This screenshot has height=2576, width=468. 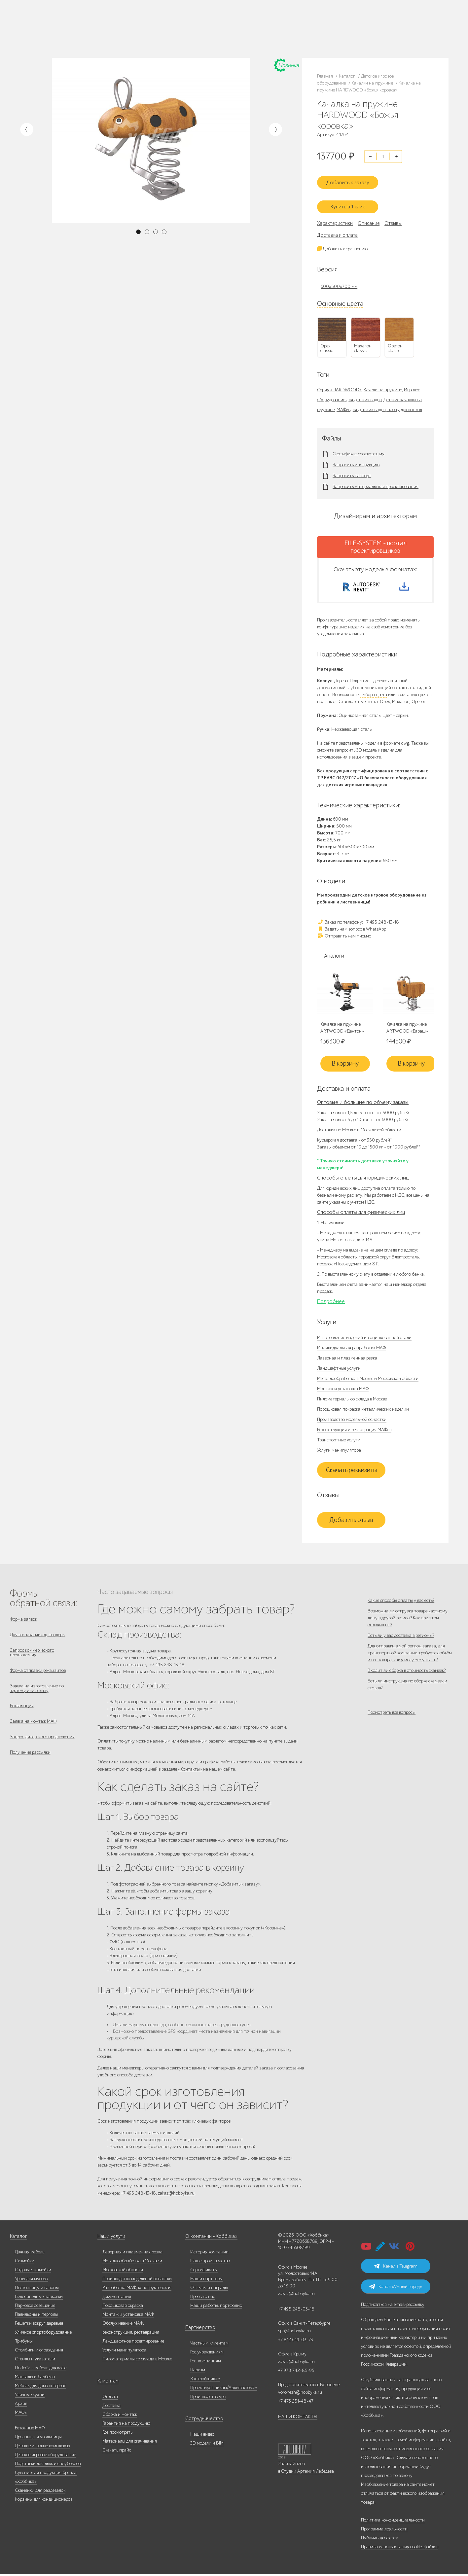 What do you see at coordinates (307, 2473) in the screenshot?
I see `Студии Артемия Лебедева` at bounding box center [307, 2473].